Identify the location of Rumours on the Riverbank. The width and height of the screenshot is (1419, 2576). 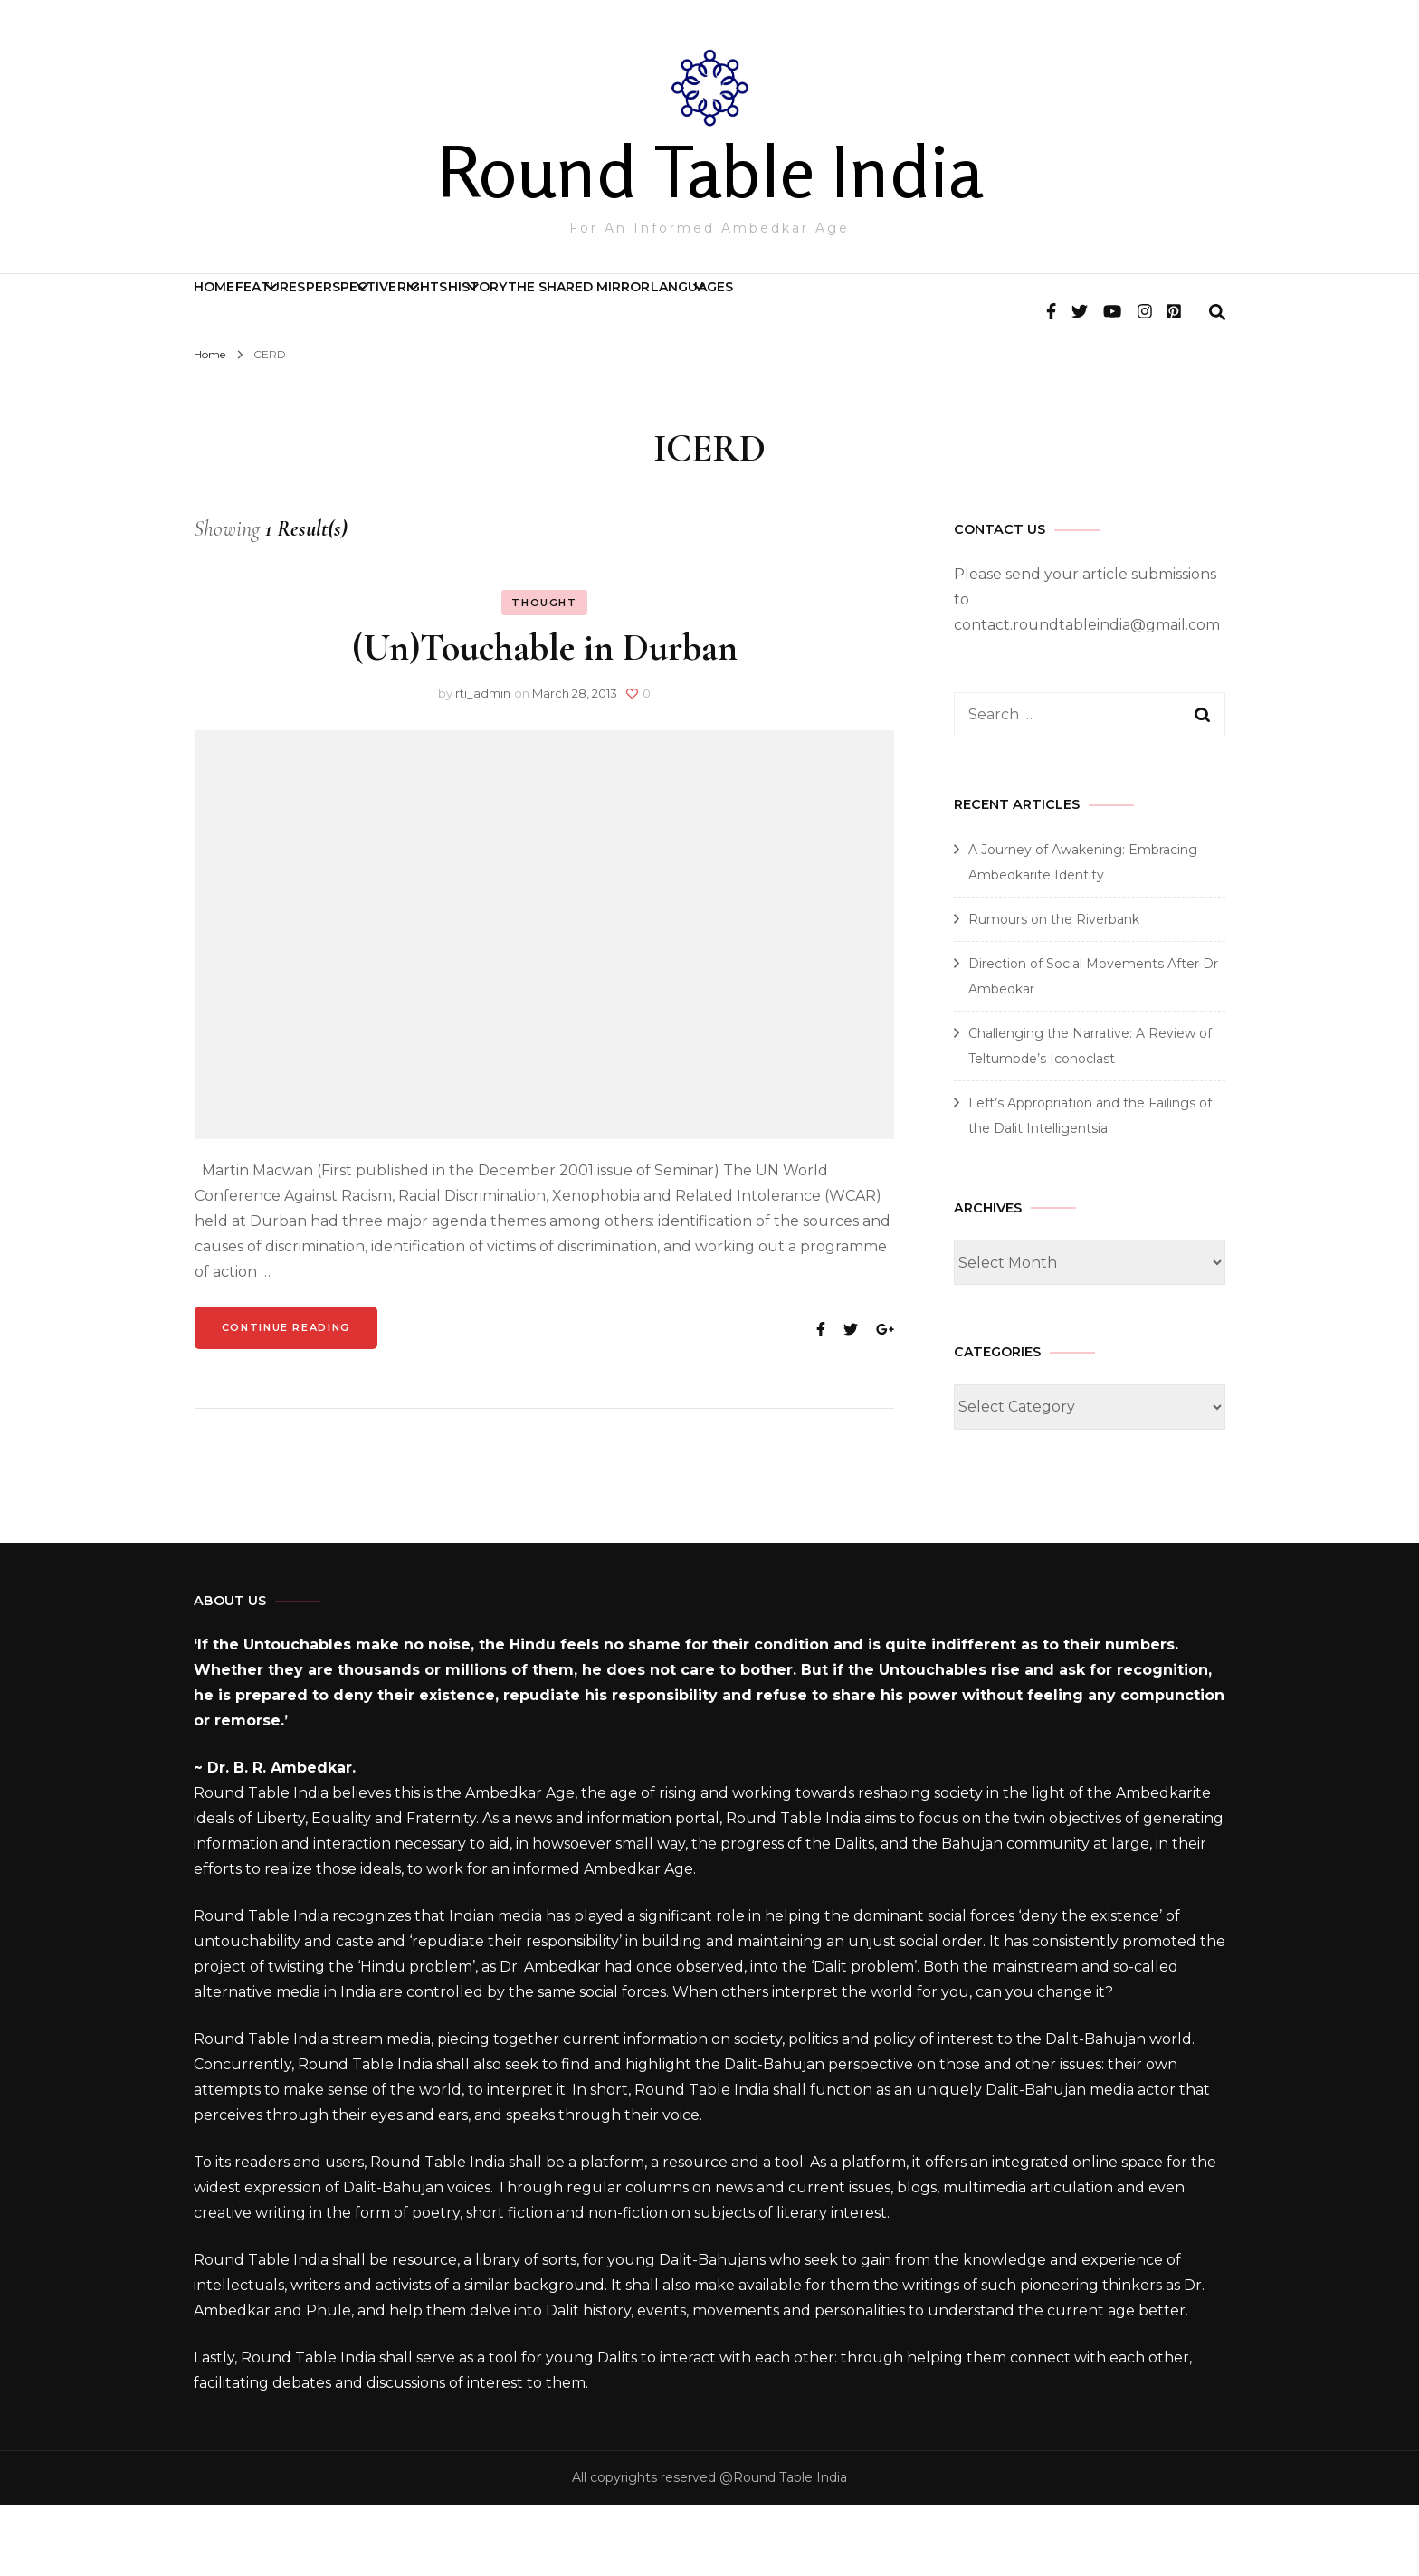
(1053, 990).